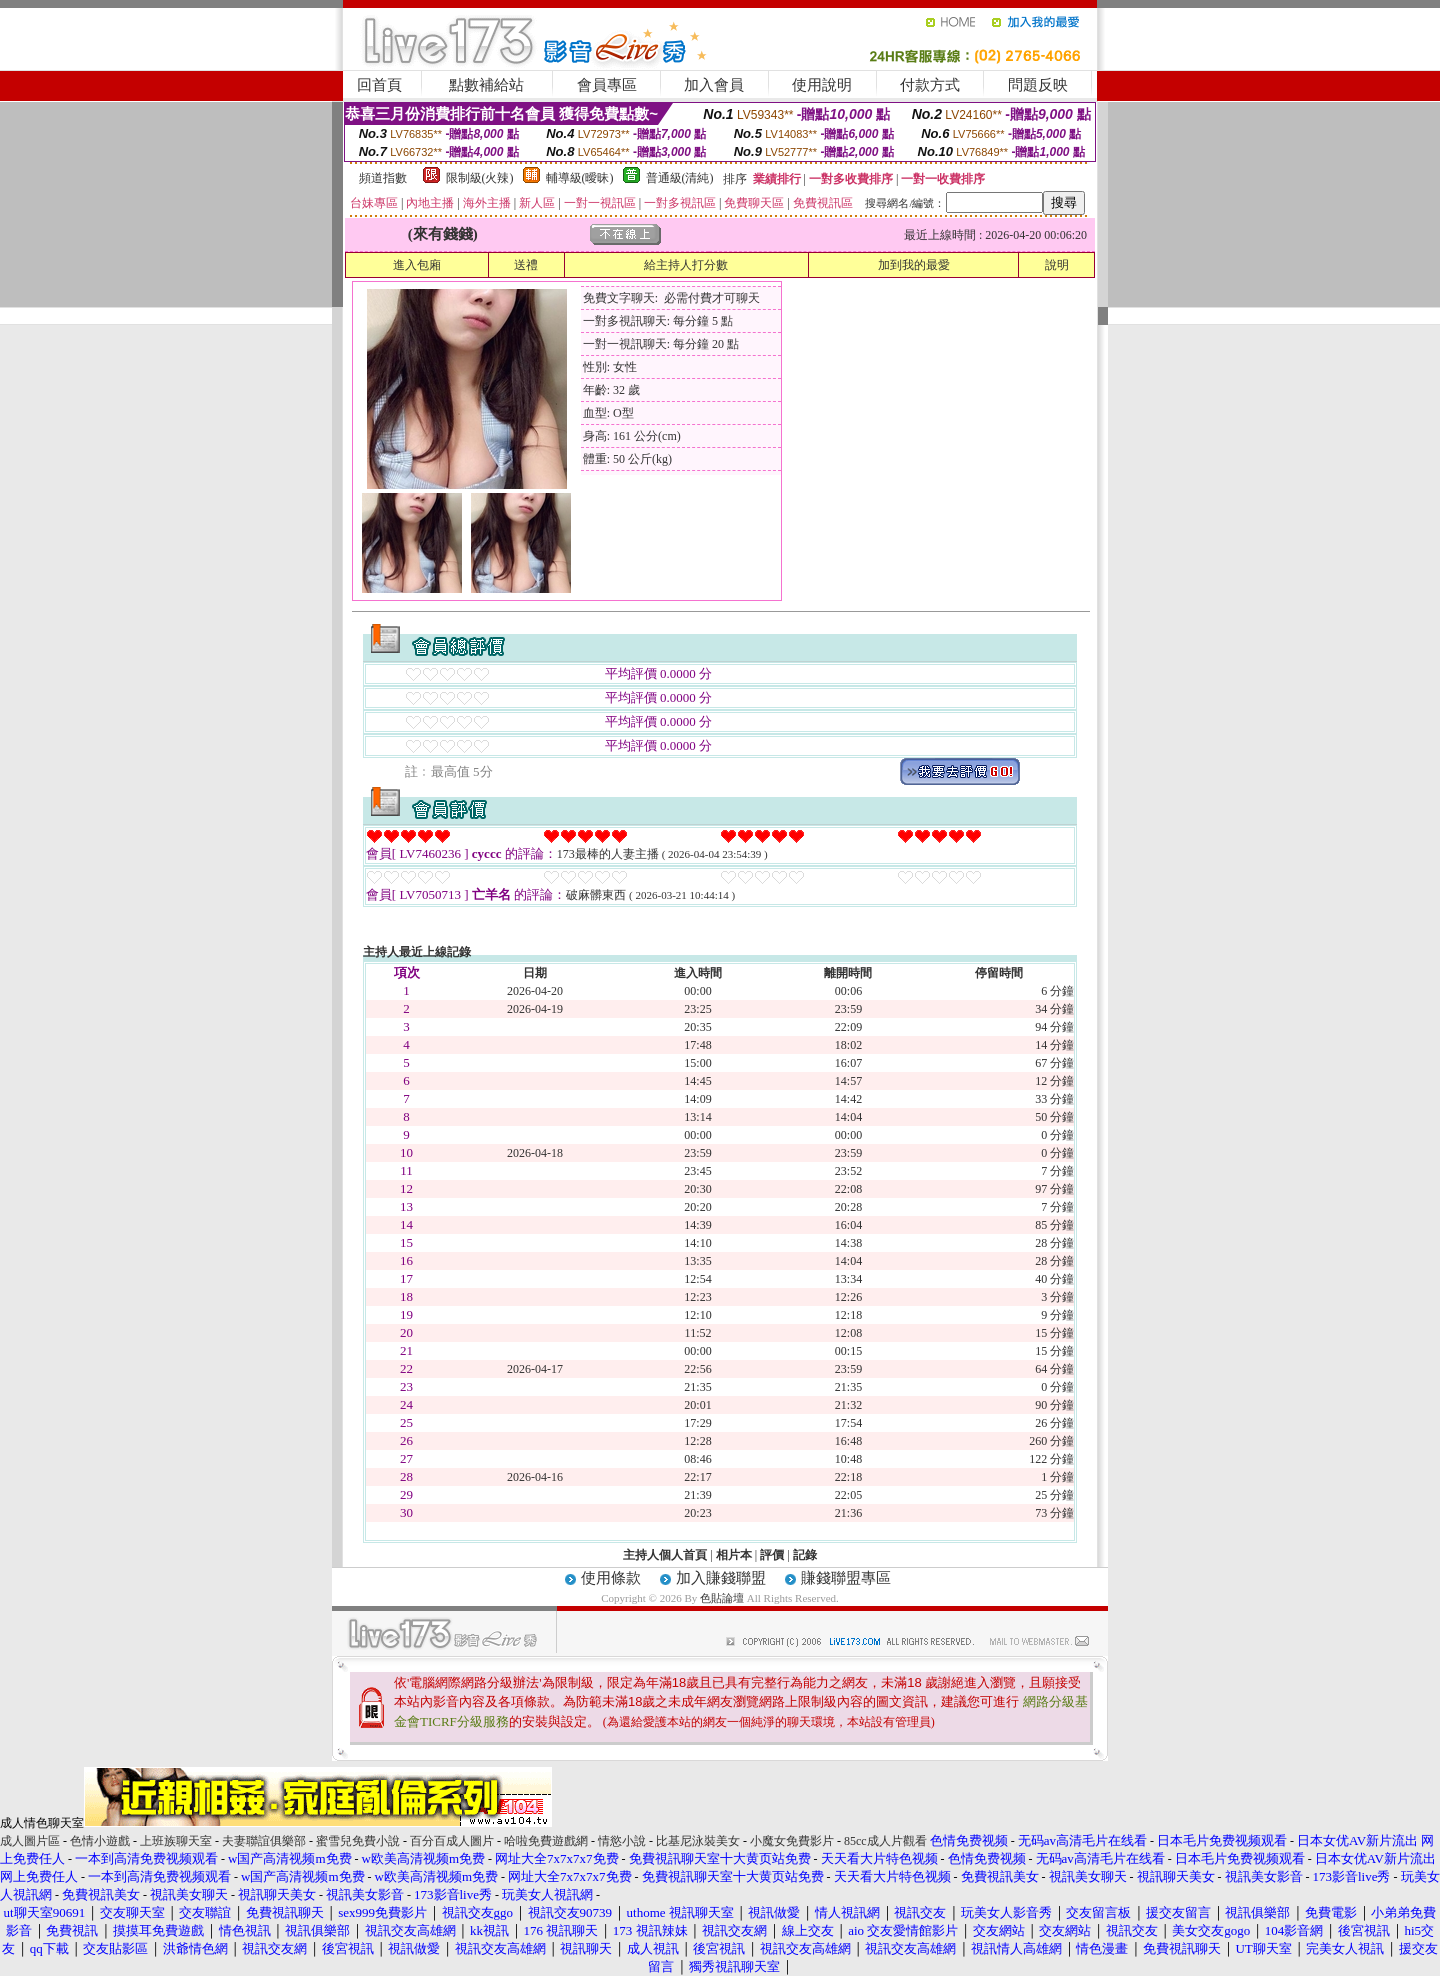 This screenshot has width=1440, height=1976. Describe the element at coordinates (792, 1841) in the screenshot. I see `小魔女免費影片` at that location.